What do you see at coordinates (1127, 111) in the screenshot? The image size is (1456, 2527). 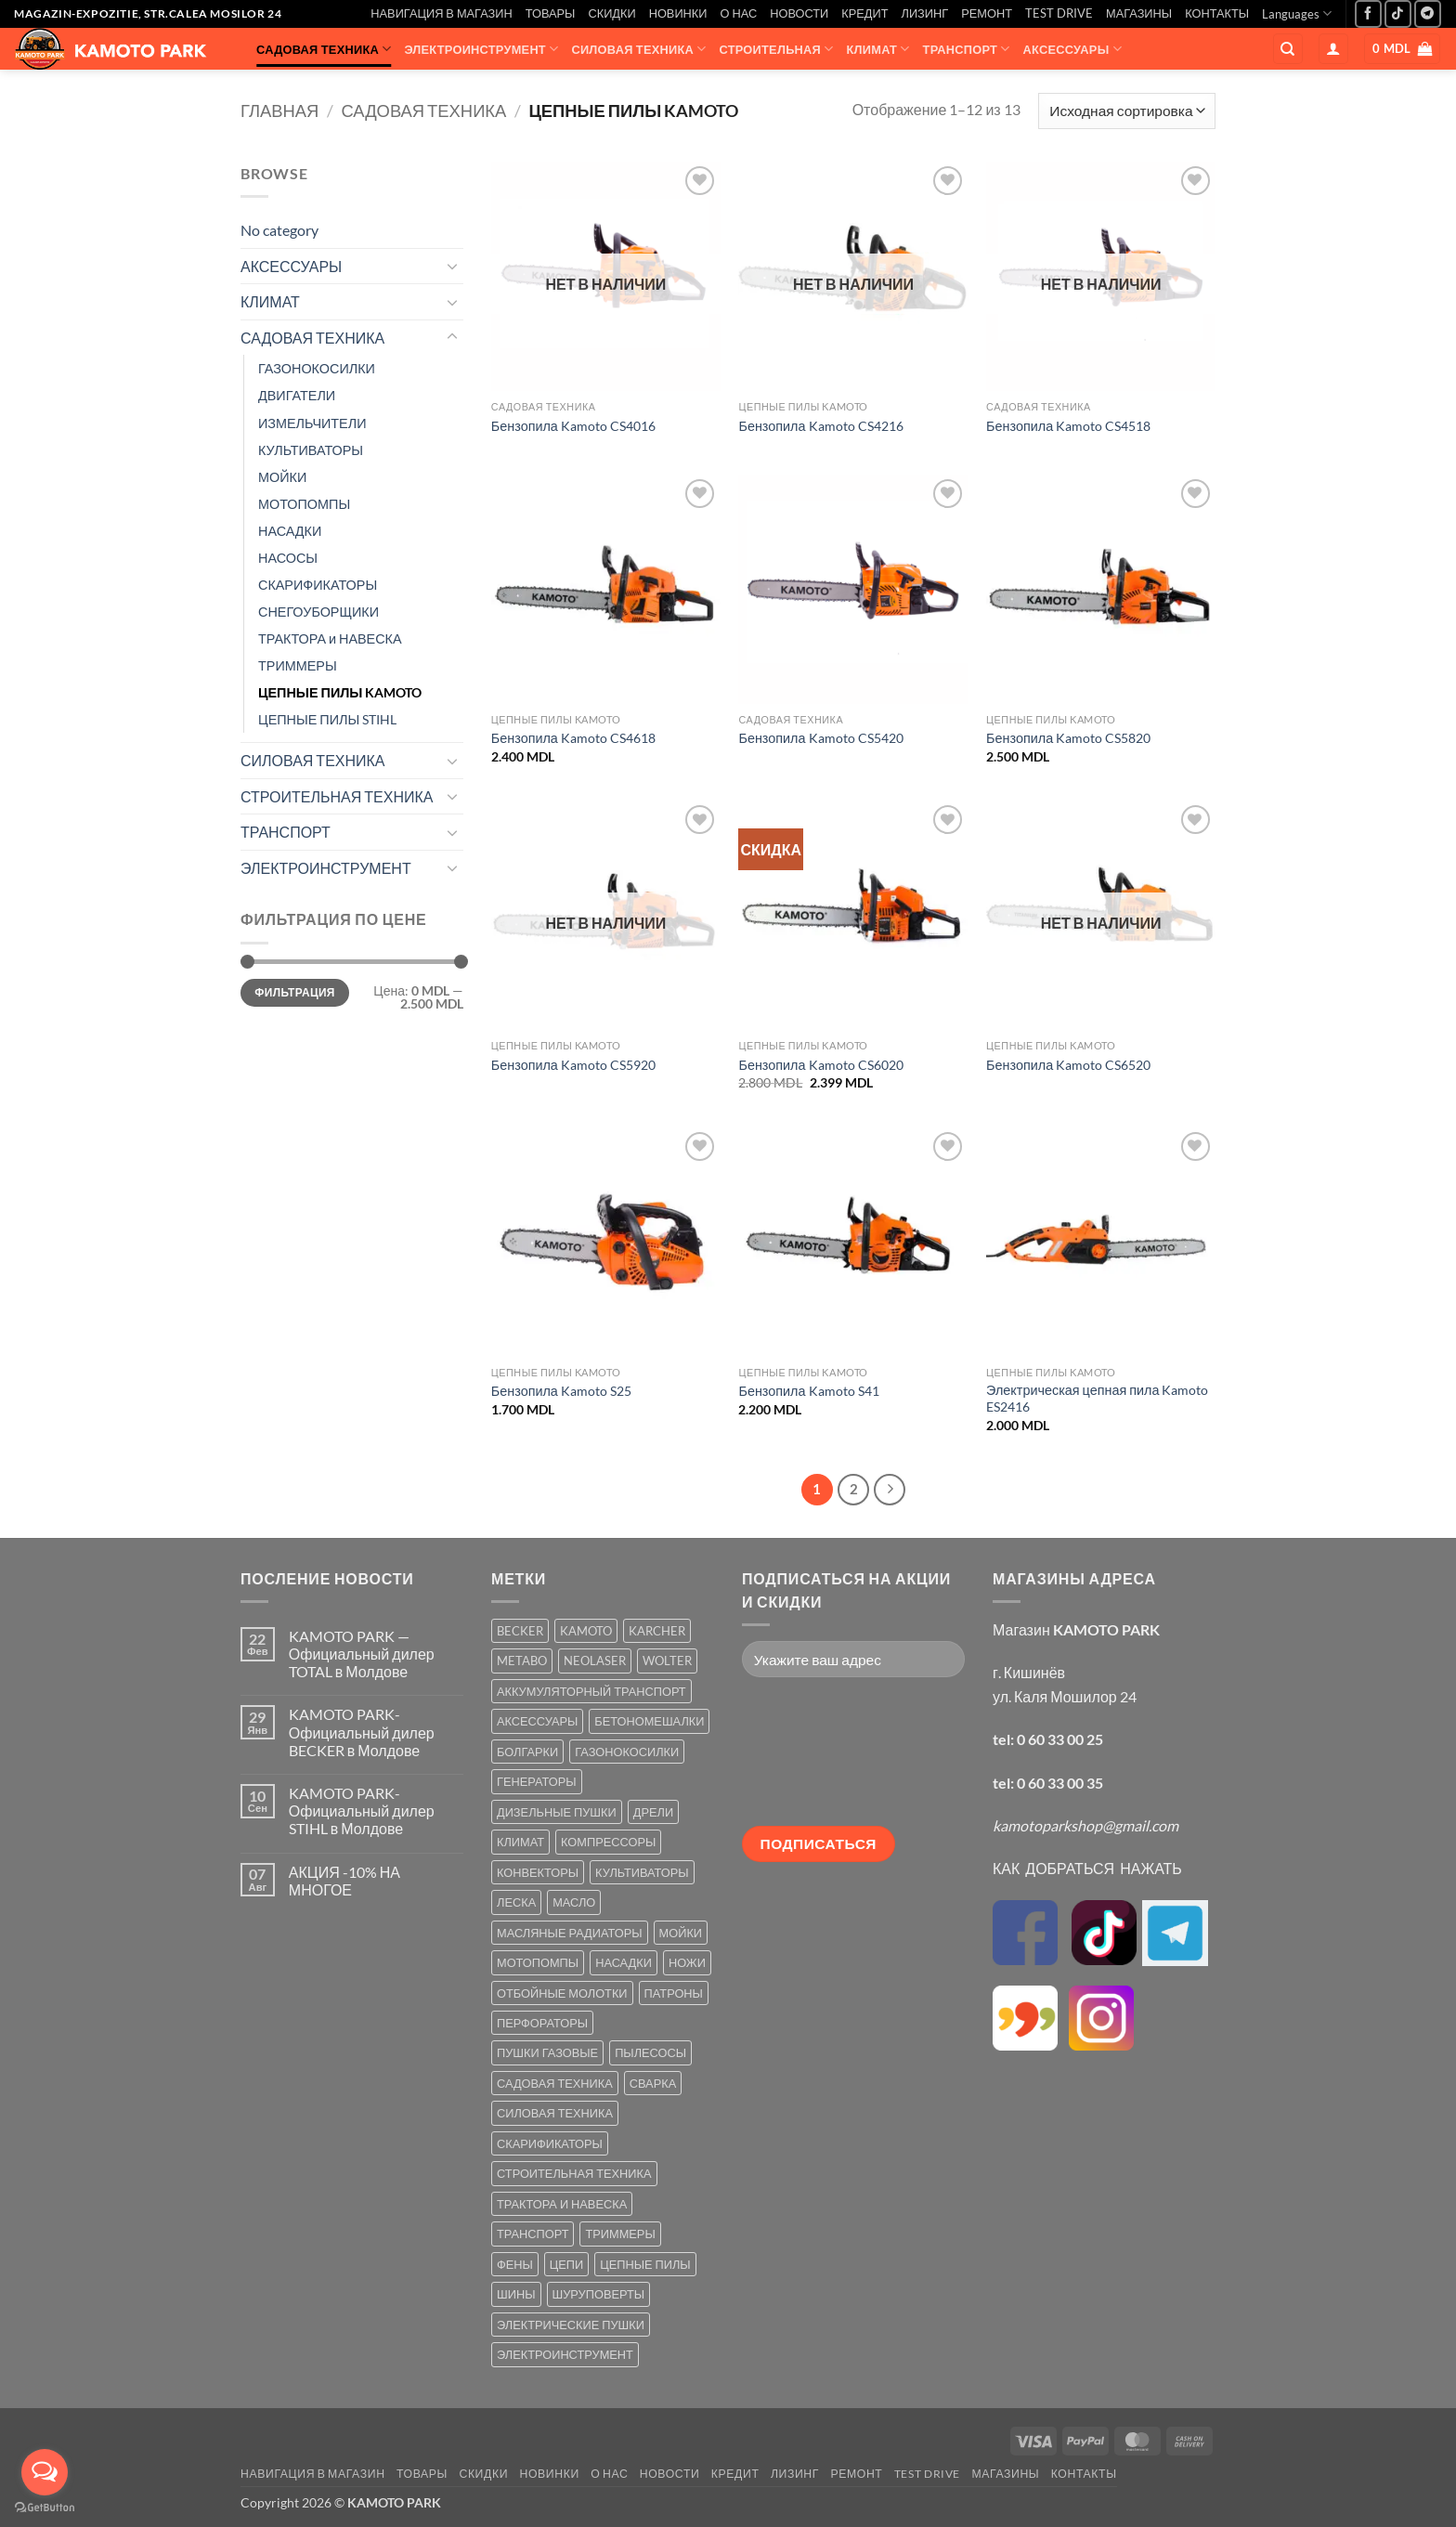 I see `[Заказ в магазине]` at bounding box center [1127, 111].